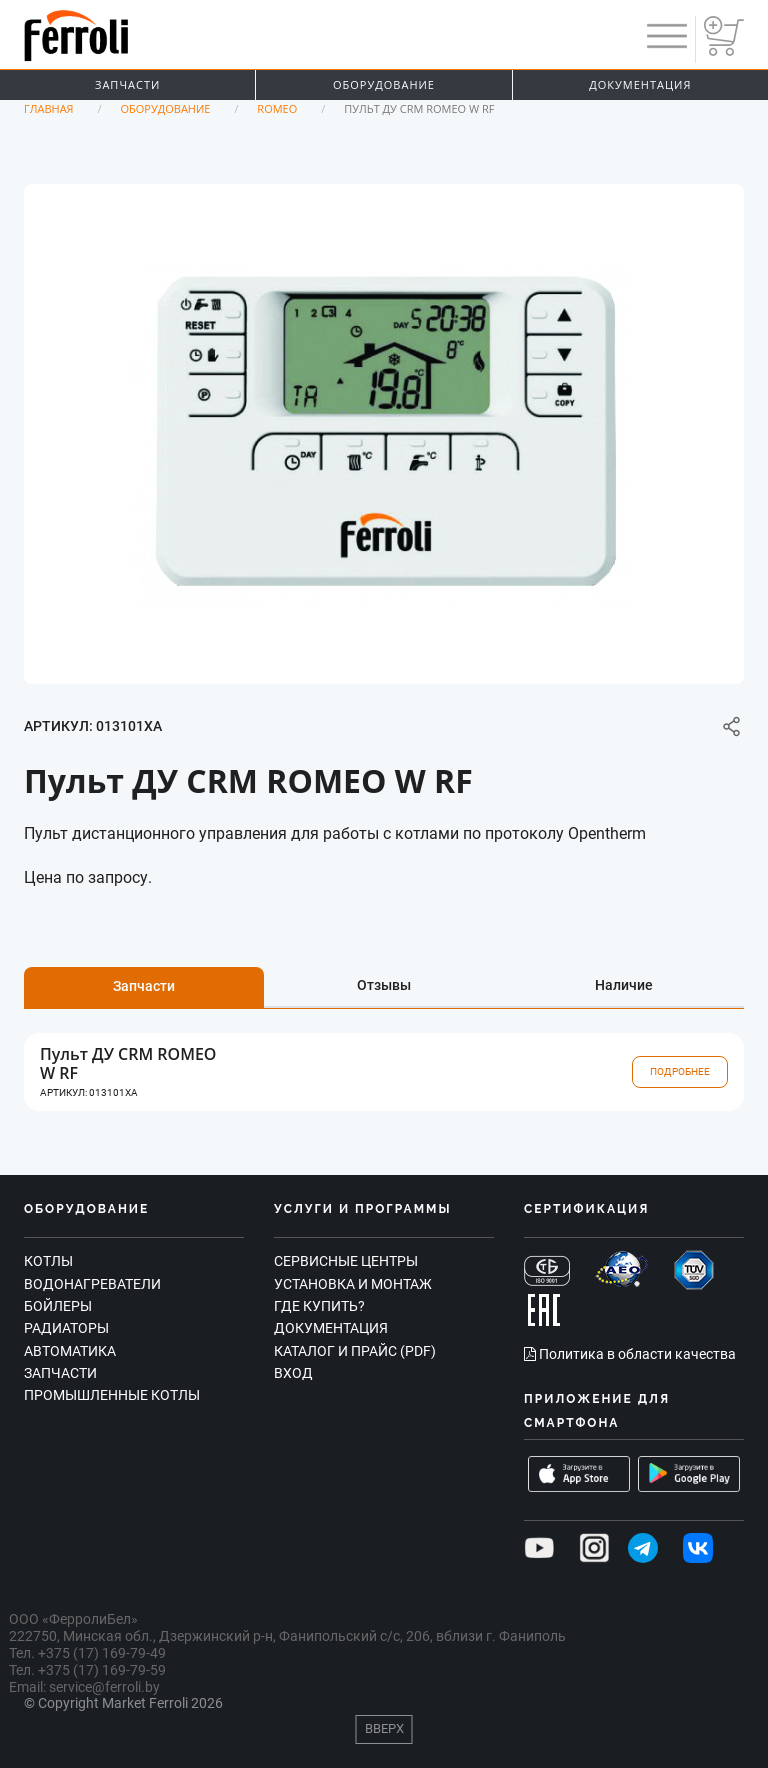 This screenshot has height=1768, width=768. What do you see at coordinates (624, 985) in the screenshot?
I see `Наличие [tab]` at bounding box center [624, 985].